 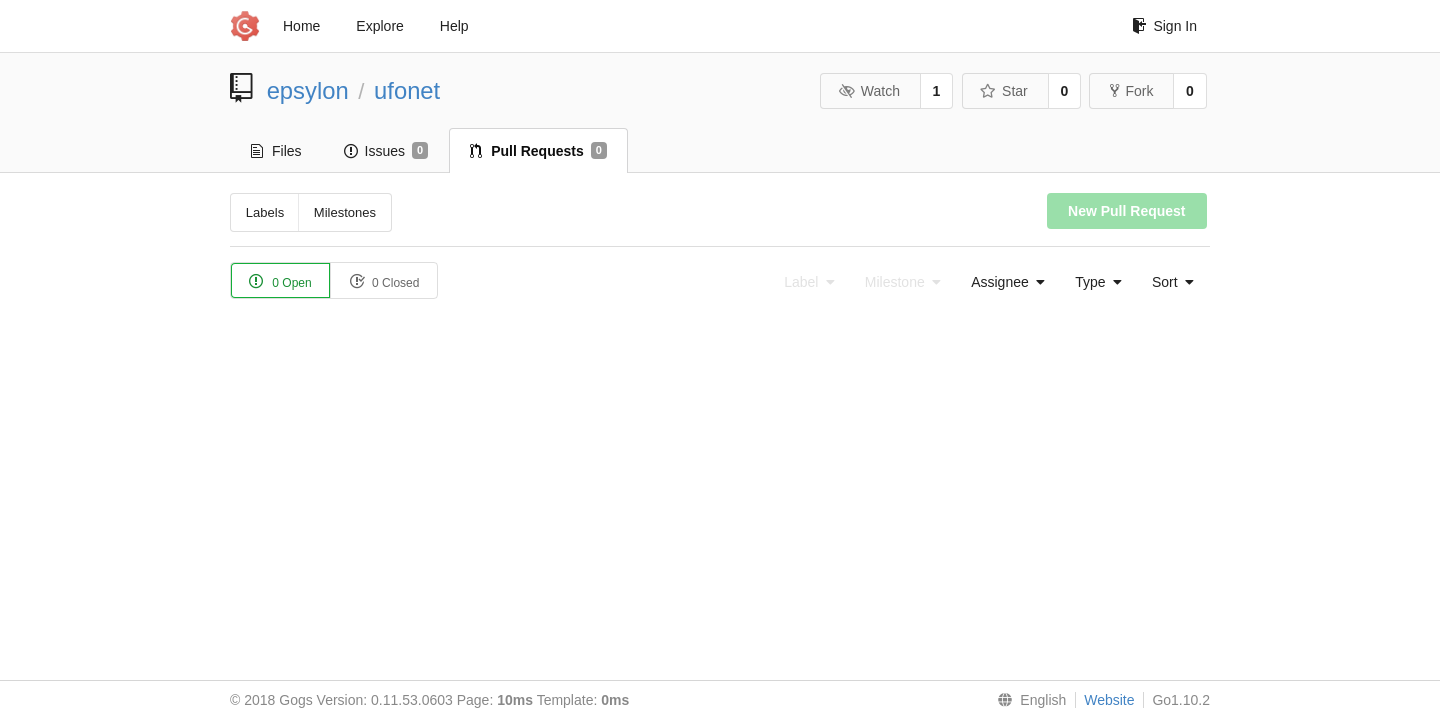 What do you see at coordinates (265, 212) in the screenshot?
I see `Labels` at bounding box center [265, 212].